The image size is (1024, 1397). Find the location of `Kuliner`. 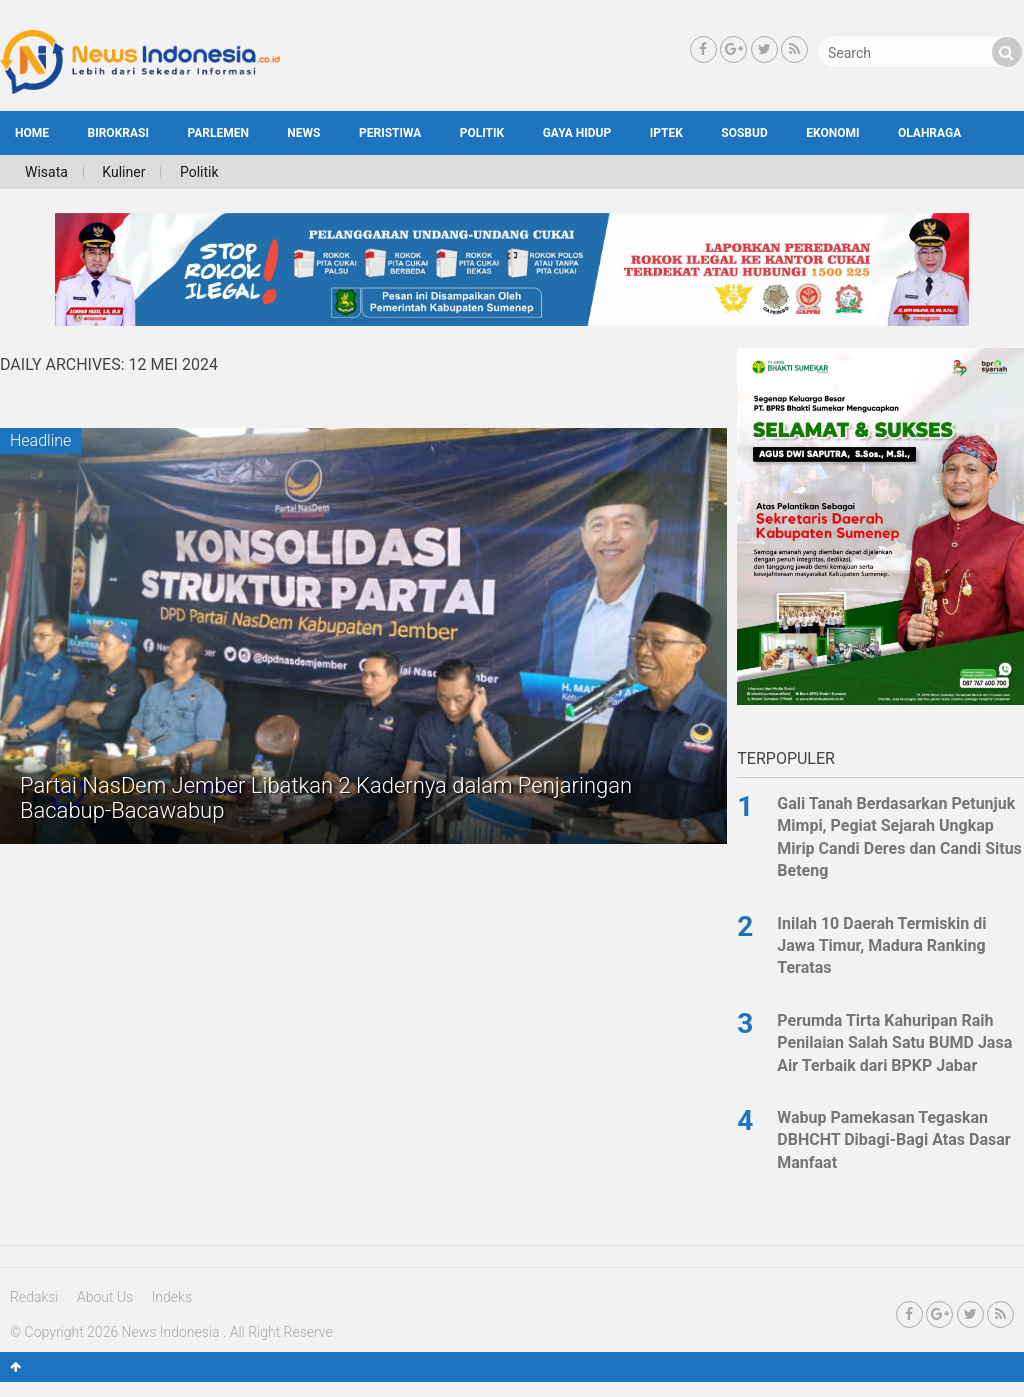

Kuliner is located at coordinates (123, 172).